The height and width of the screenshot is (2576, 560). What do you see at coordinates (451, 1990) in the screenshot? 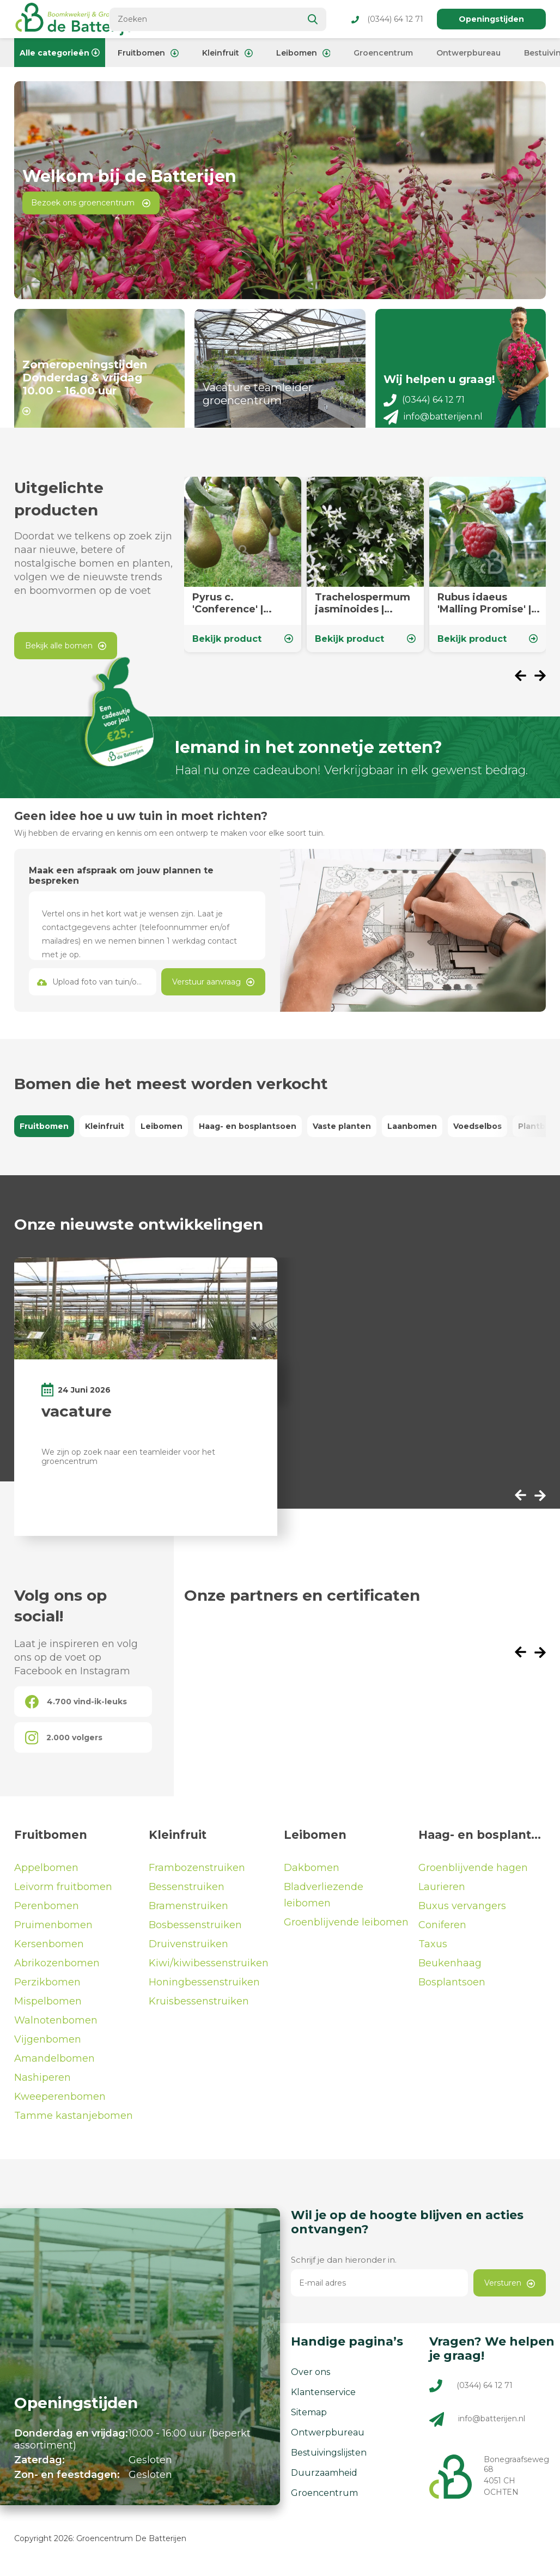
I see `Bosplantsoen` at bounding box center [451, 1990].